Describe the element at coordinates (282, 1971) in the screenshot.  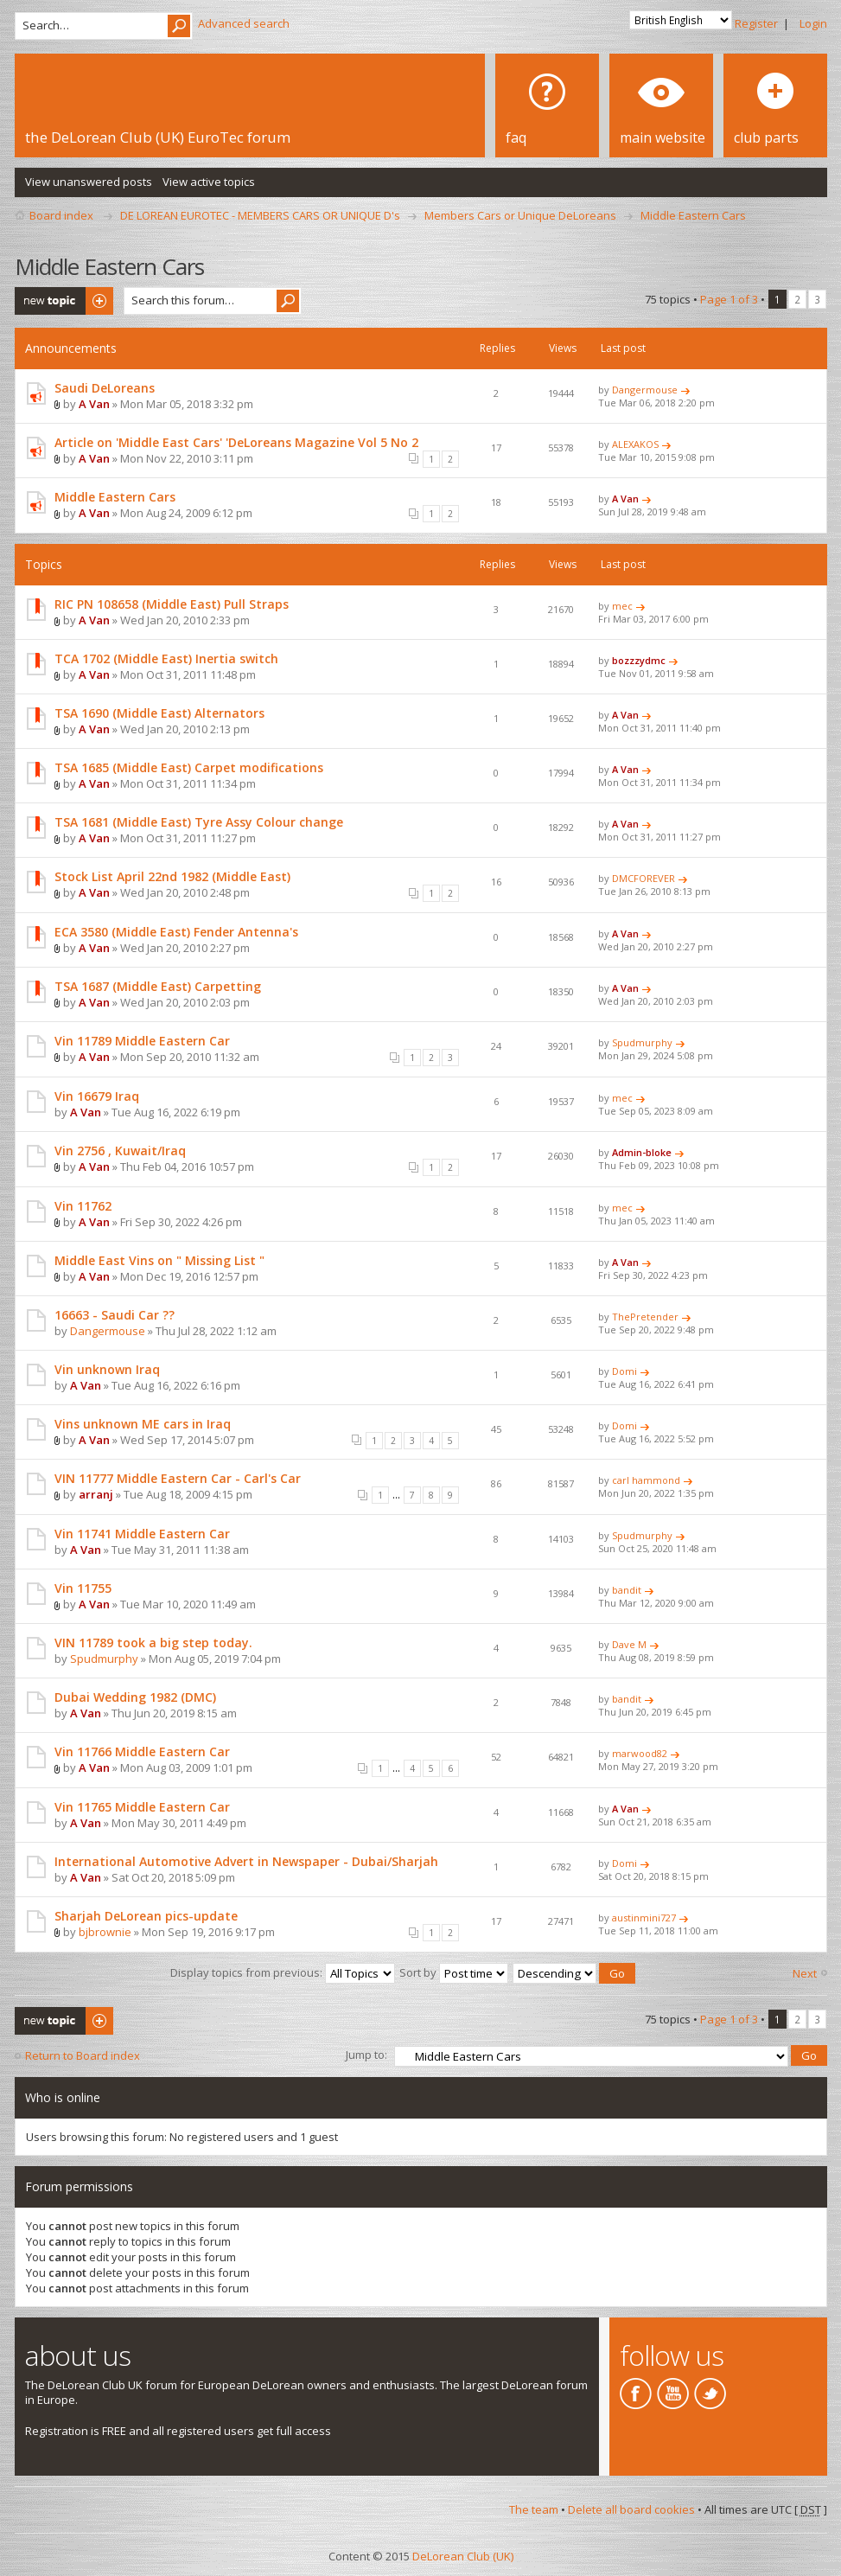
I see `Display topics from previous:` at that location.